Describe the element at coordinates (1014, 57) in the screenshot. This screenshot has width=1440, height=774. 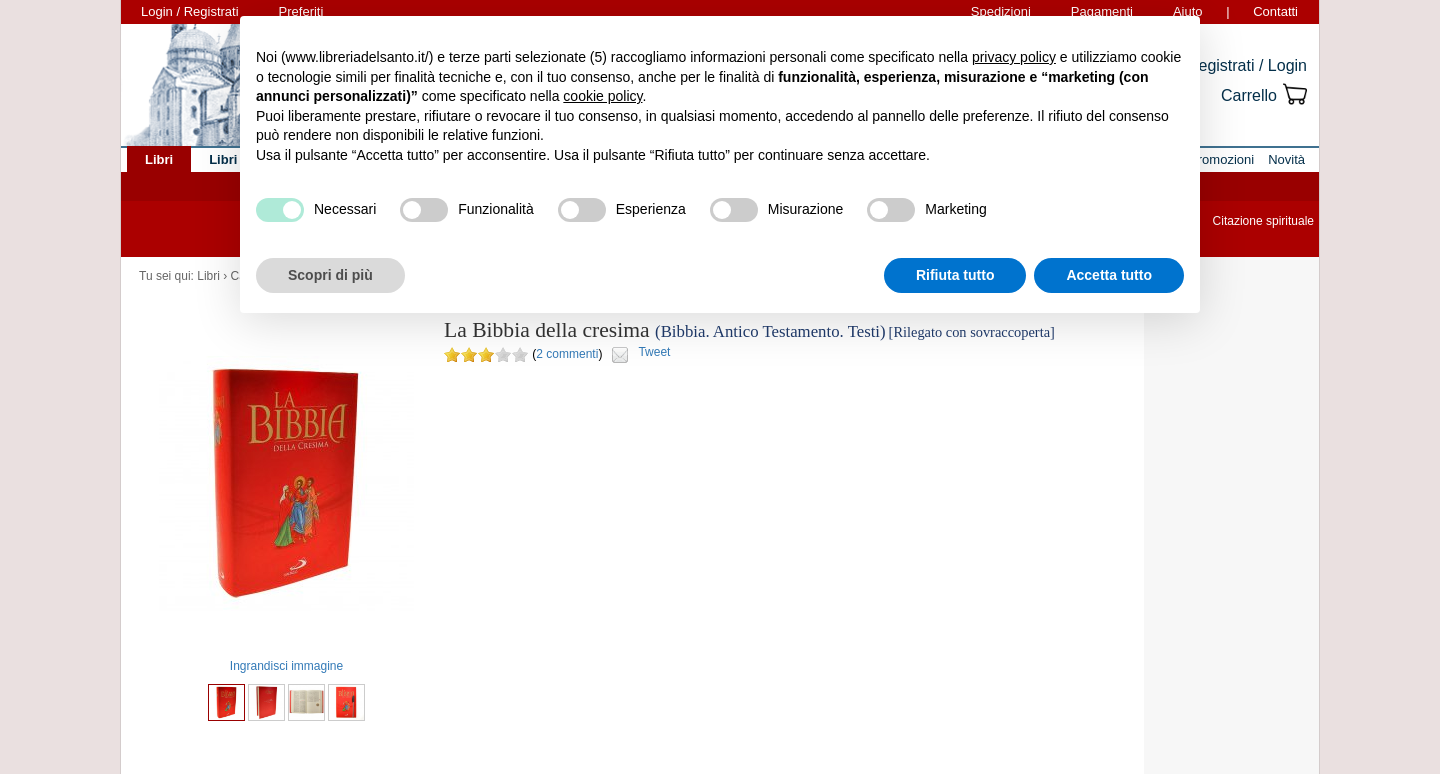
I see `privacy policy [button]` at that location.